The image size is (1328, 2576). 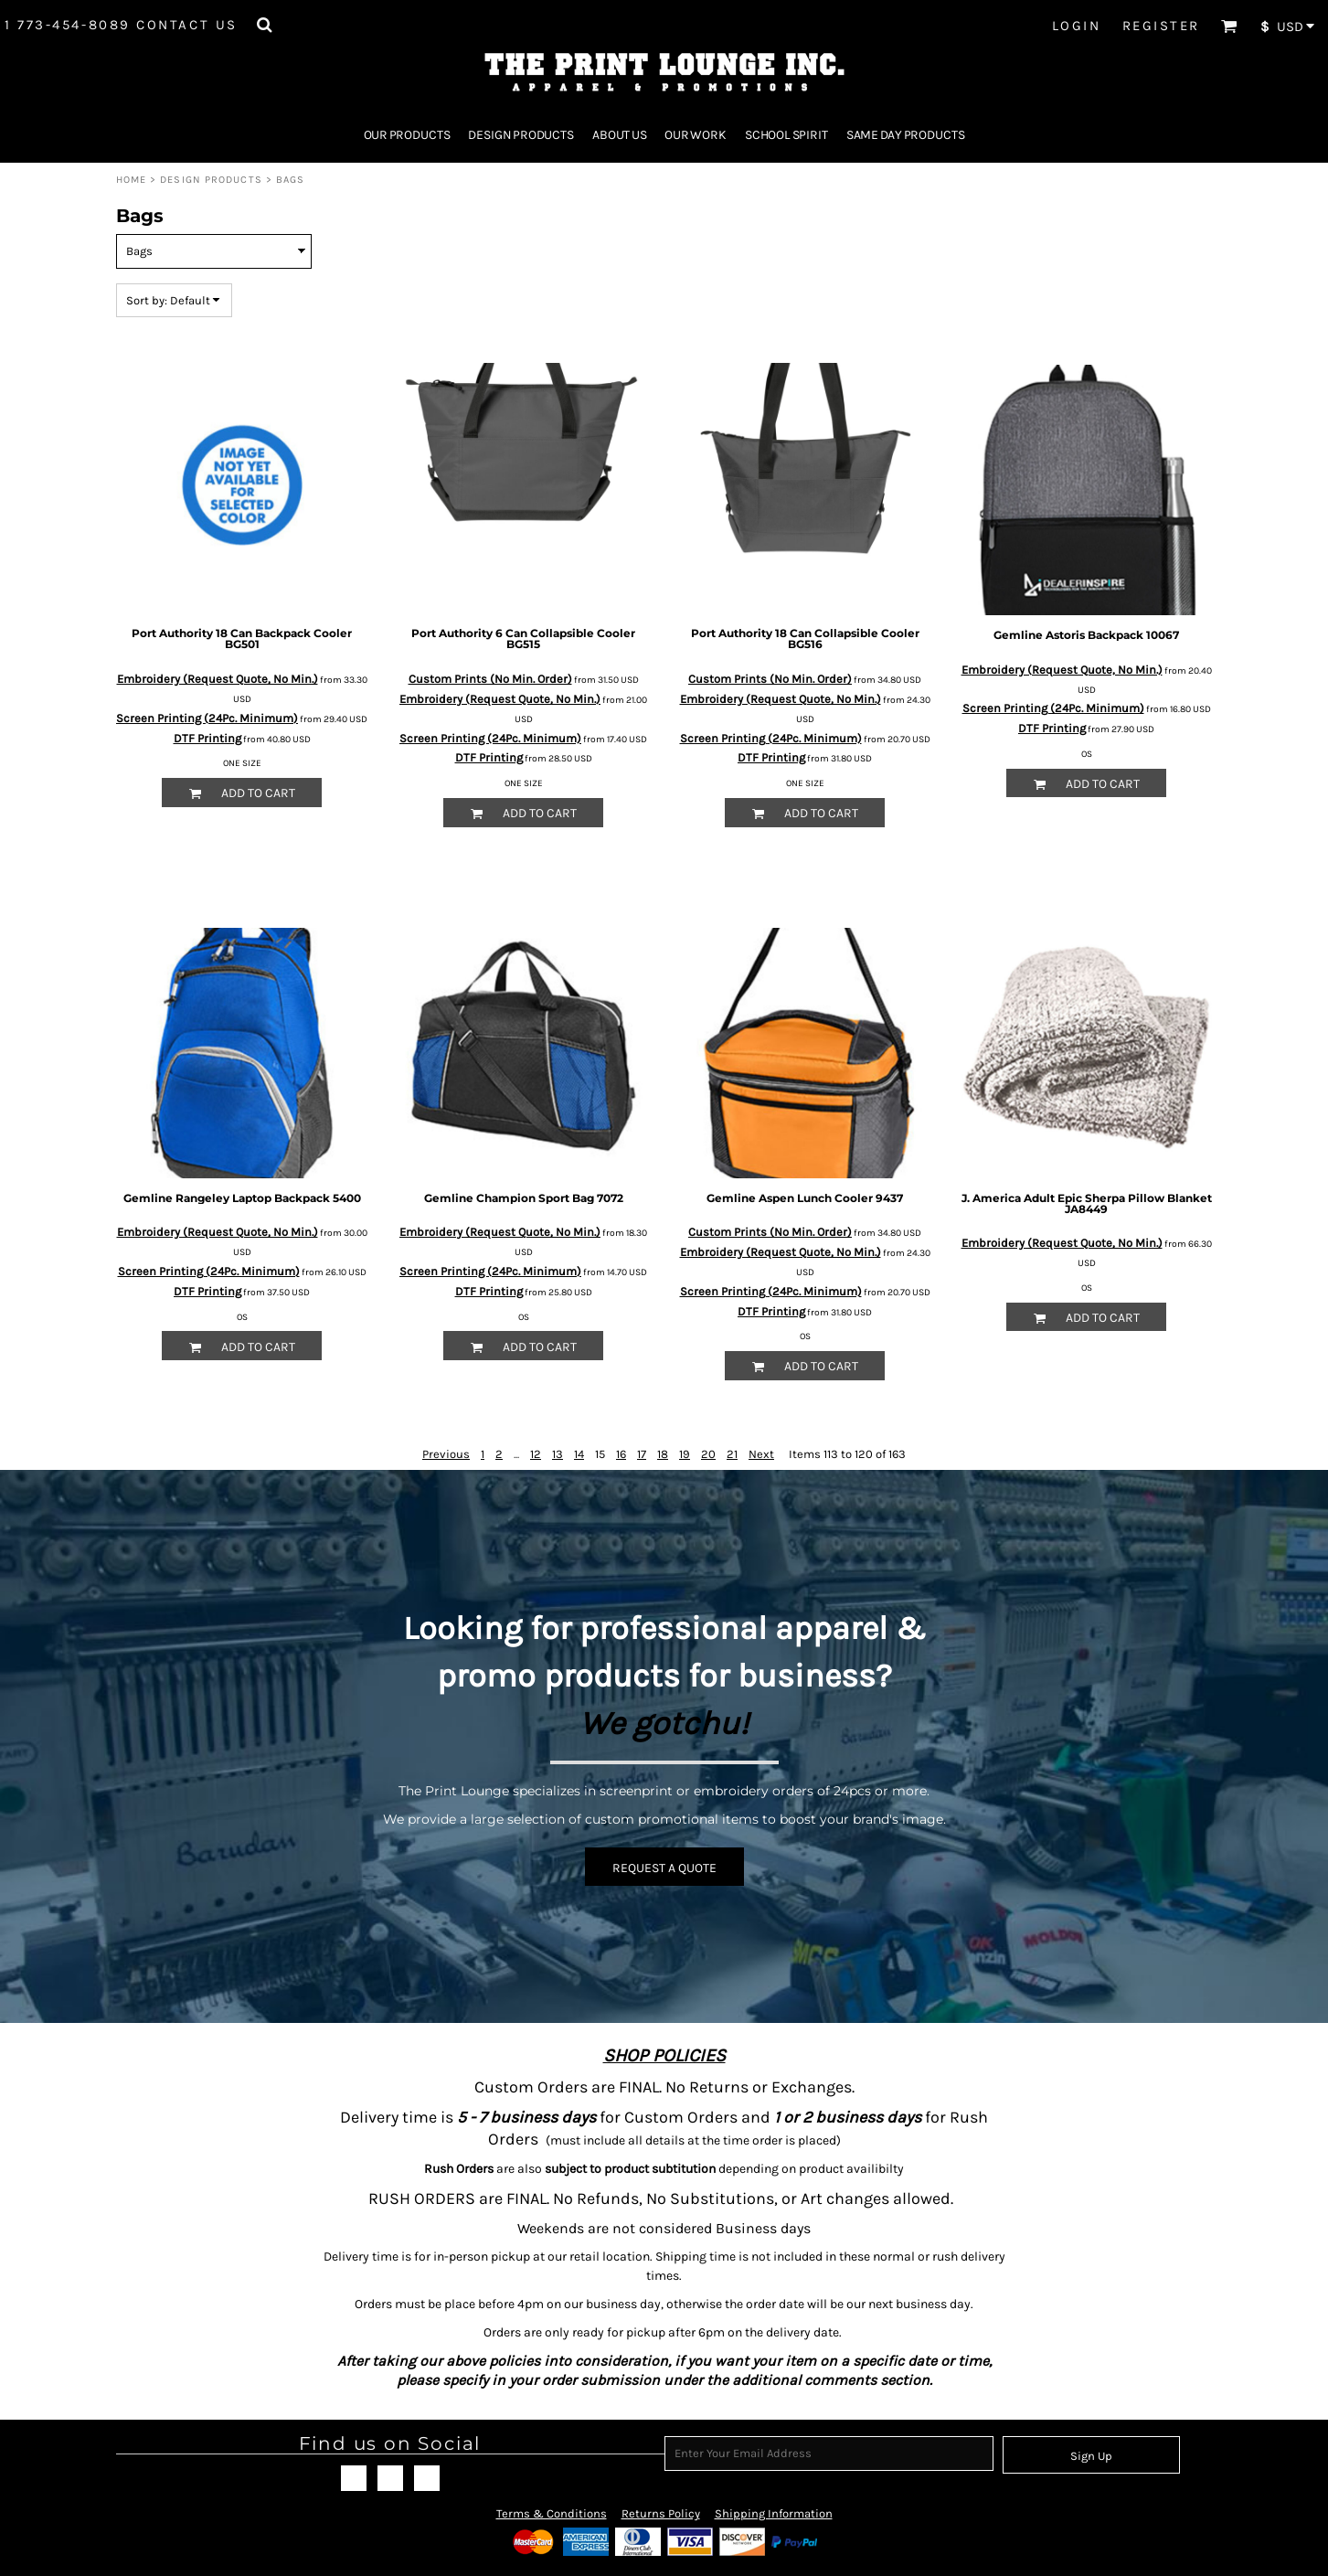 I want to click on Terms & Conditions, so click(x=551, y=2513).